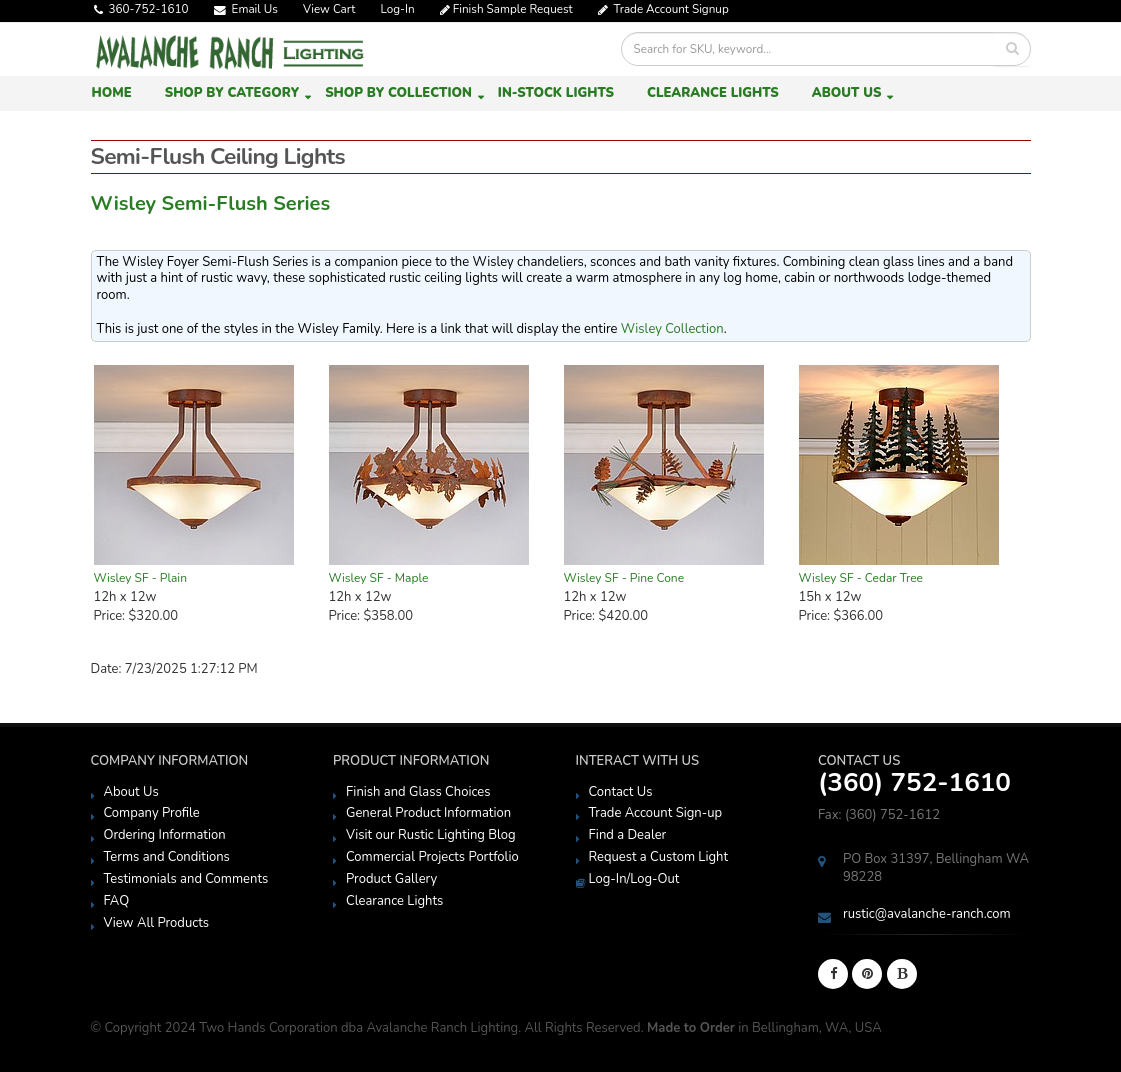  What do you see at coordinates (186, 879) in the screenshot?
I see `Testimonials and Comments` at bounding box center [186, 879].